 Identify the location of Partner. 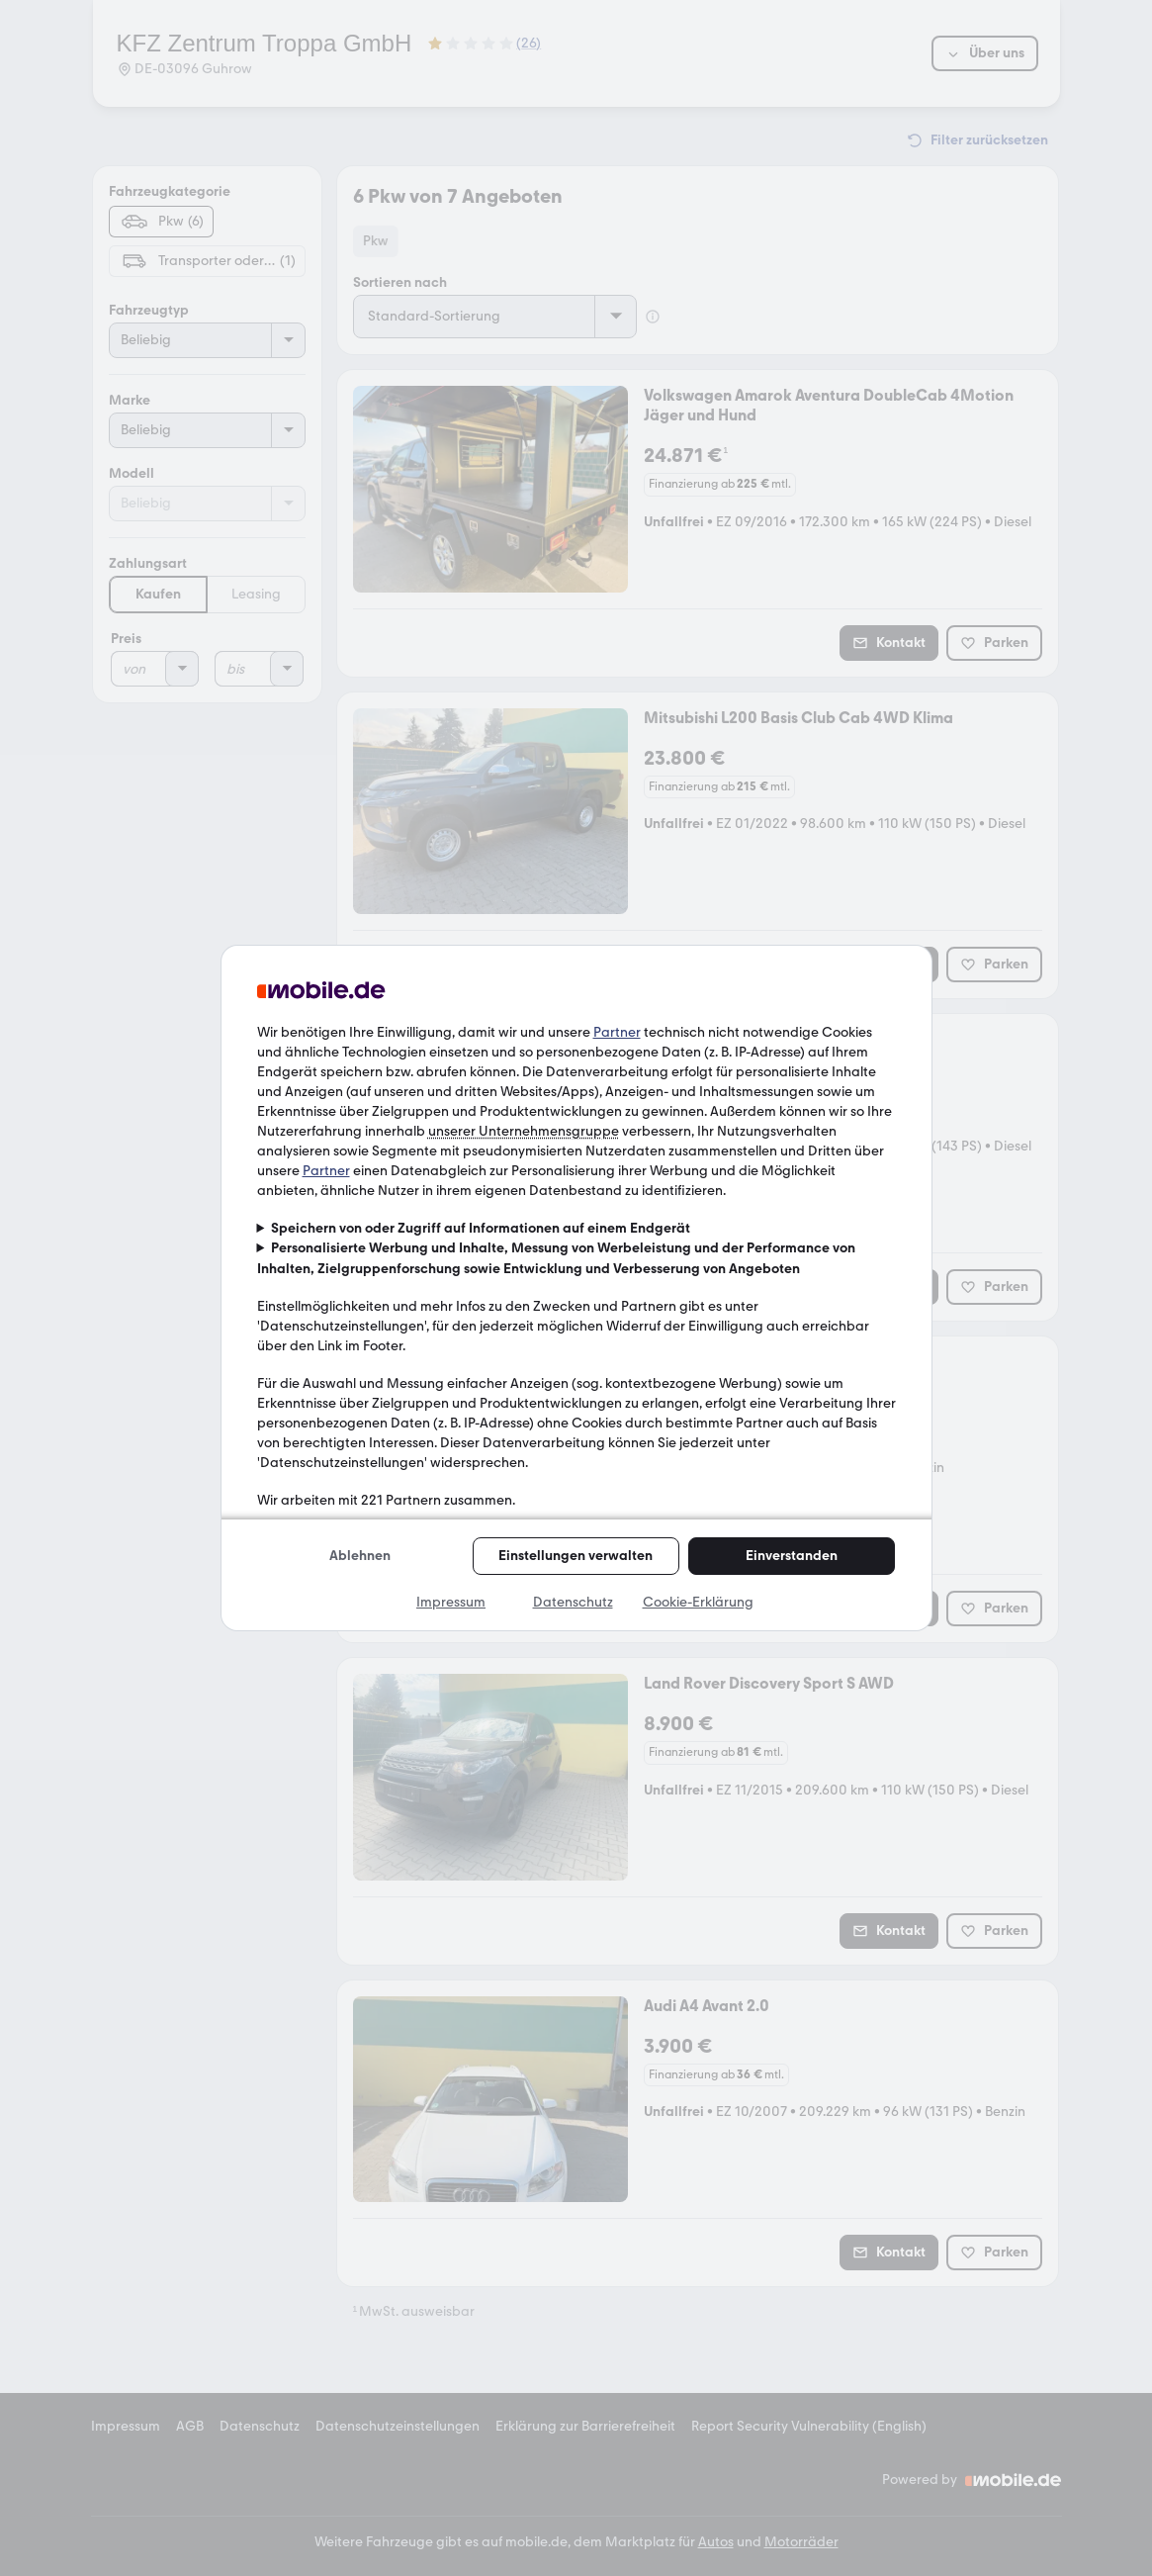
(617, 1032).